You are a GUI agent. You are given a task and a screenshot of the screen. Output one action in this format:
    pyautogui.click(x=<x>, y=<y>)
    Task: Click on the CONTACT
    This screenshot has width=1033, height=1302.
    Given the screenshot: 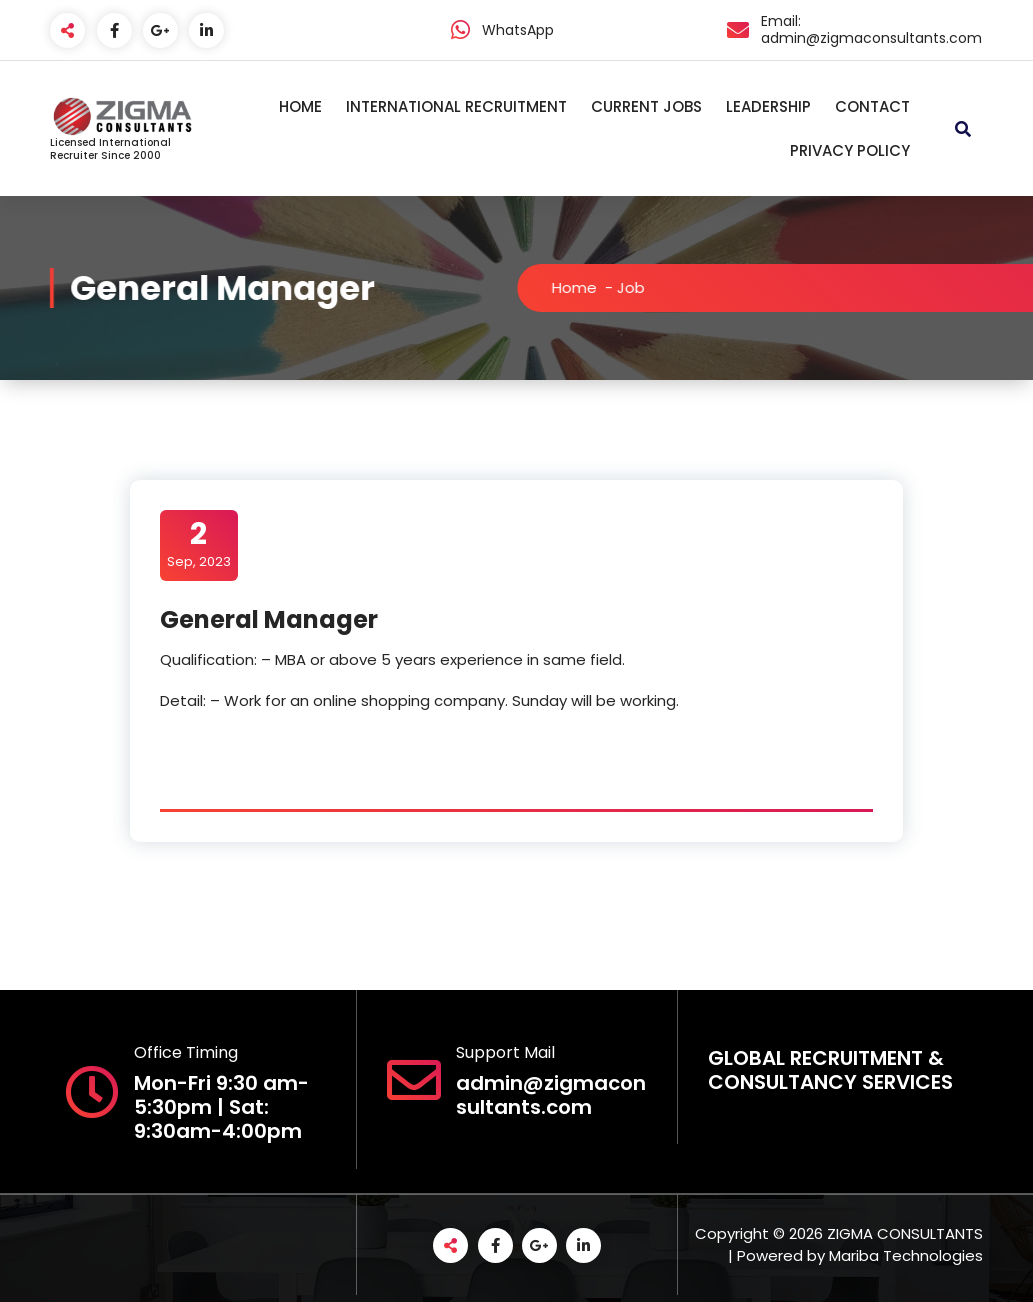 What is the action you would take?
    pyautogui.click(x=872, y=106)
    